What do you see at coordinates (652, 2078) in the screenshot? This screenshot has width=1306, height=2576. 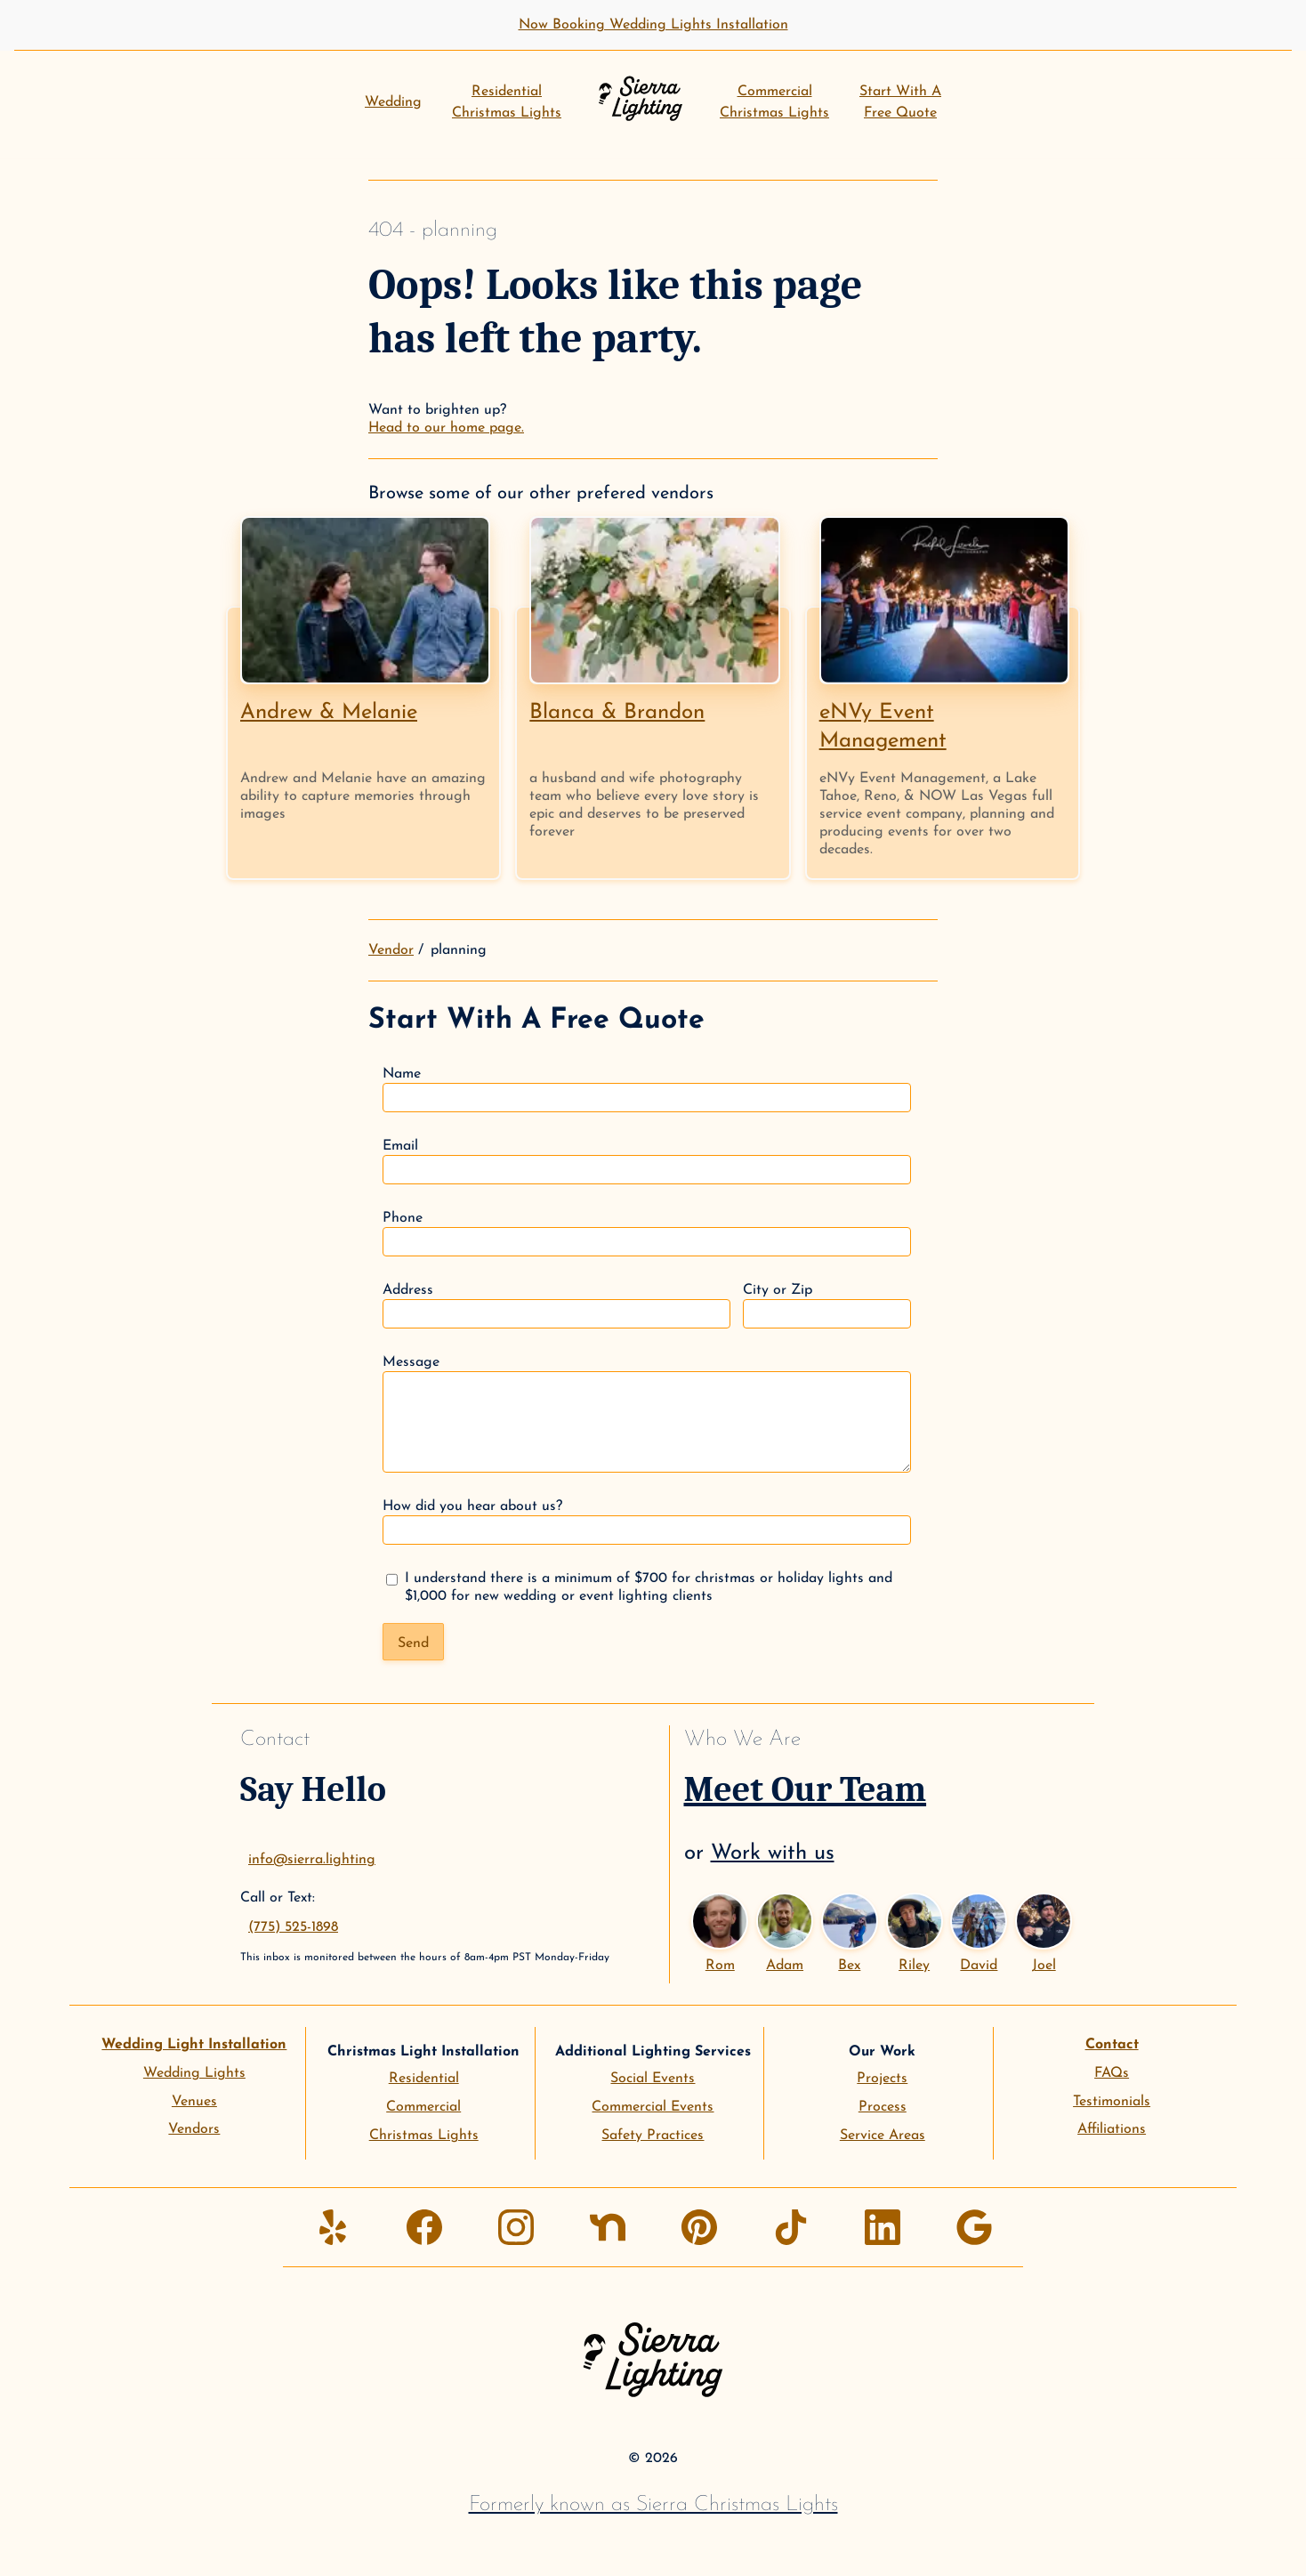 I see `Social Events` at bounding box center [652, 2078].